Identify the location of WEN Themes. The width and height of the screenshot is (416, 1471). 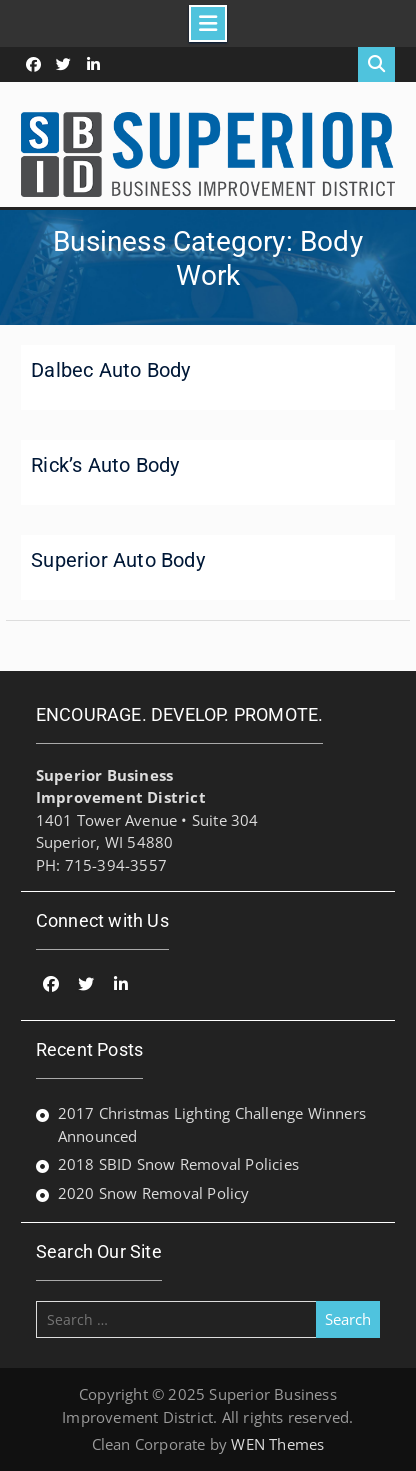
(277, 1444).